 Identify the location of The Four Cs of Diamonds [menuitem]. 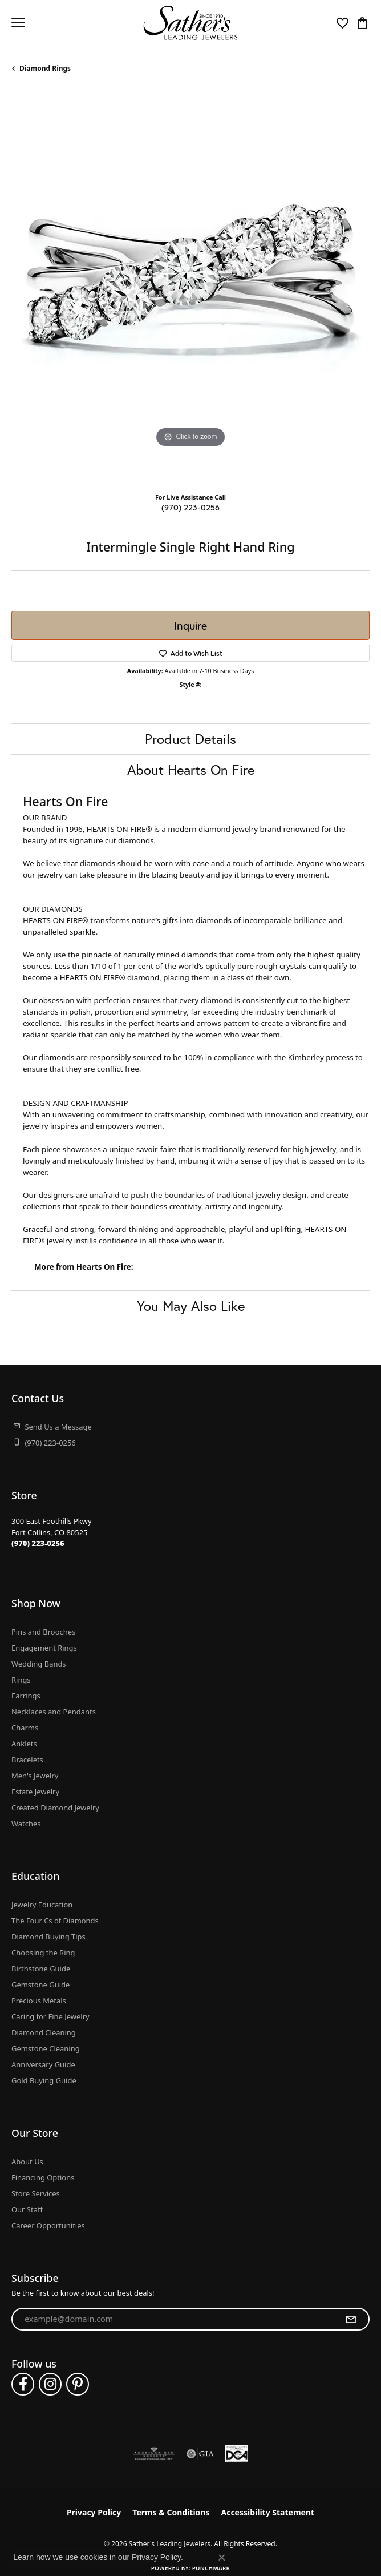
(55, 1920).